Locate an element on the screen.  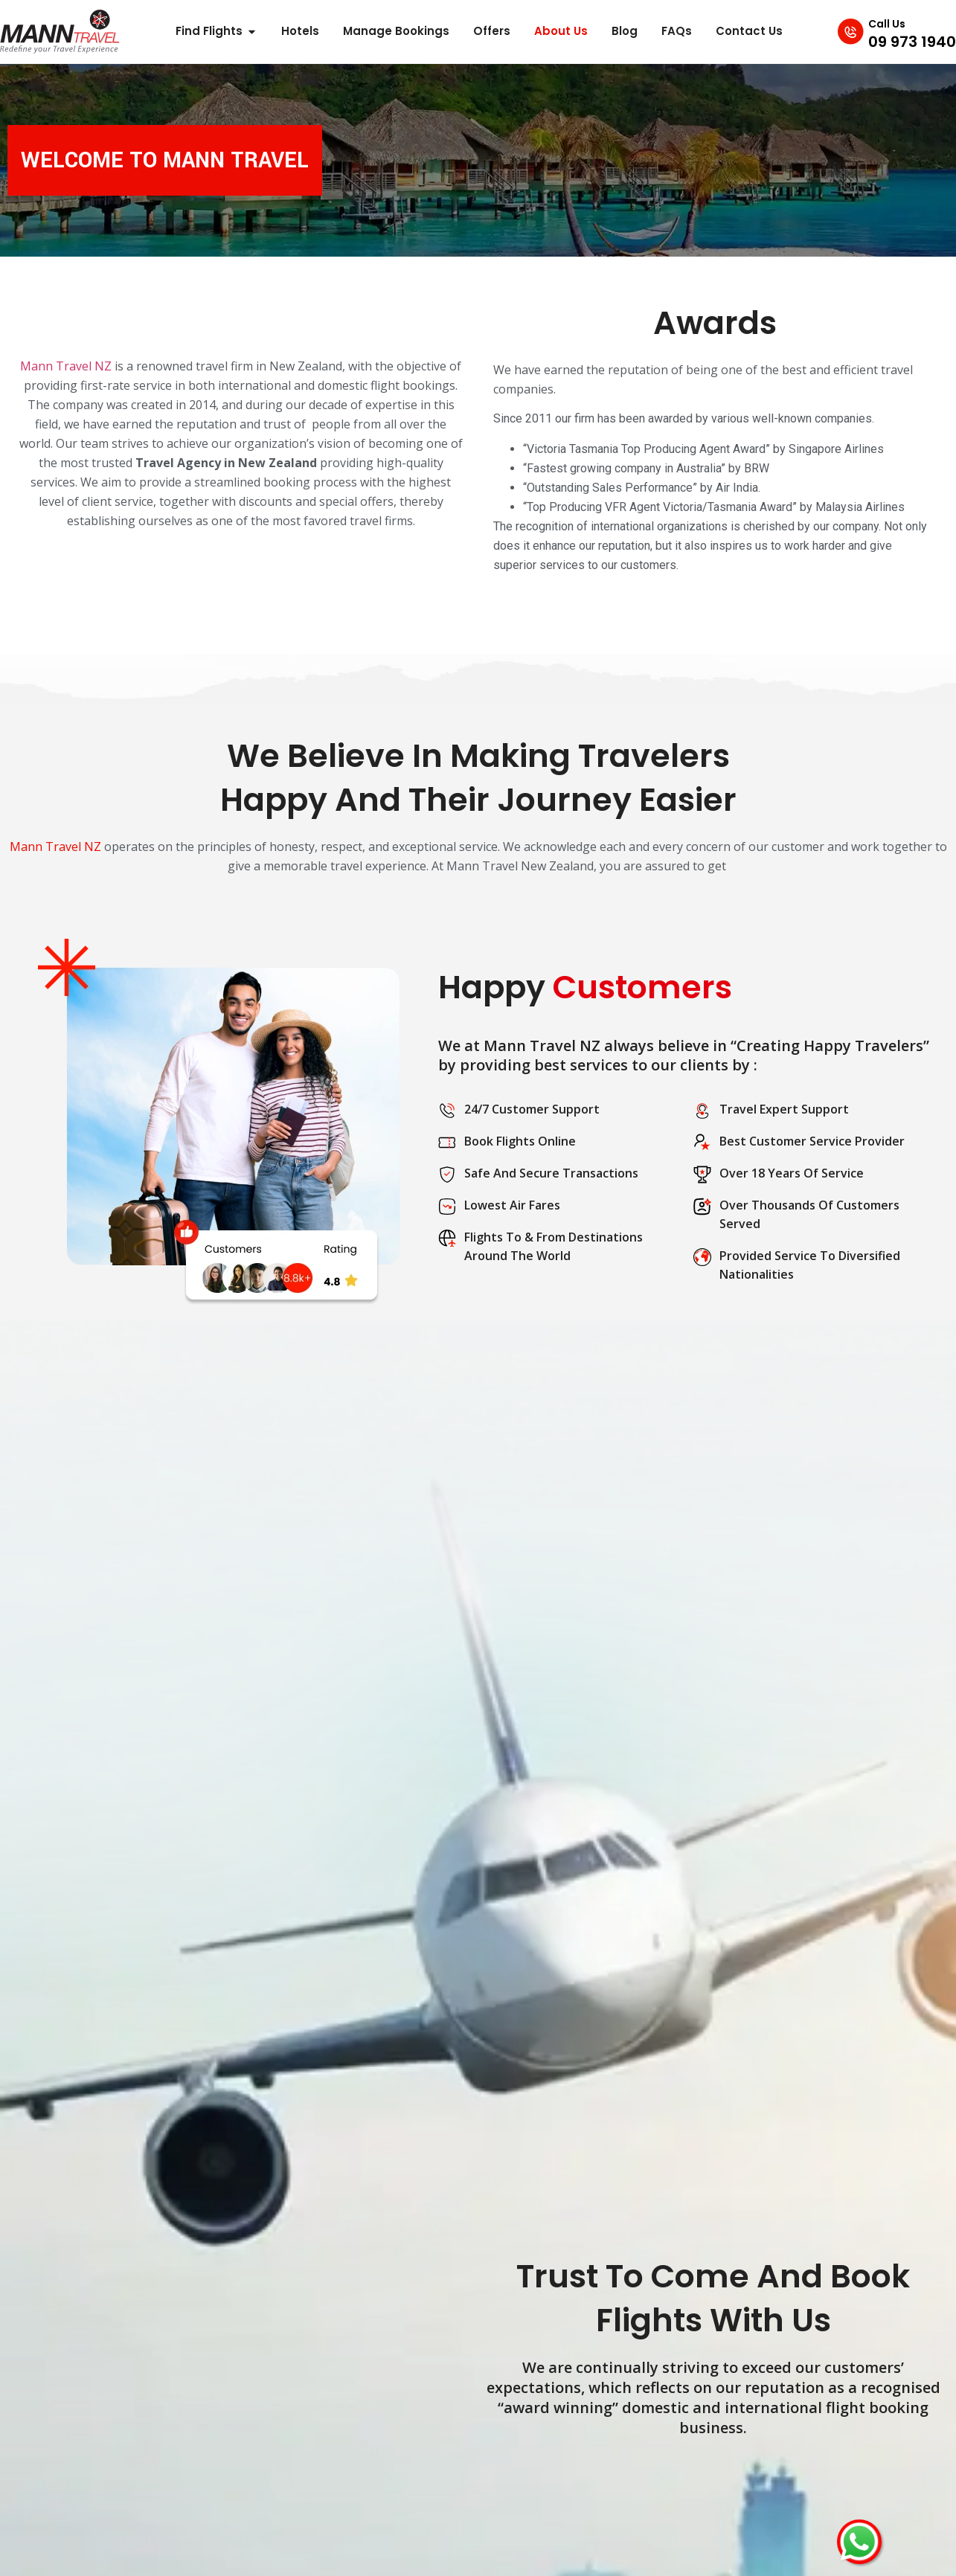
[Call Us] is located at coordinates (845, 31).